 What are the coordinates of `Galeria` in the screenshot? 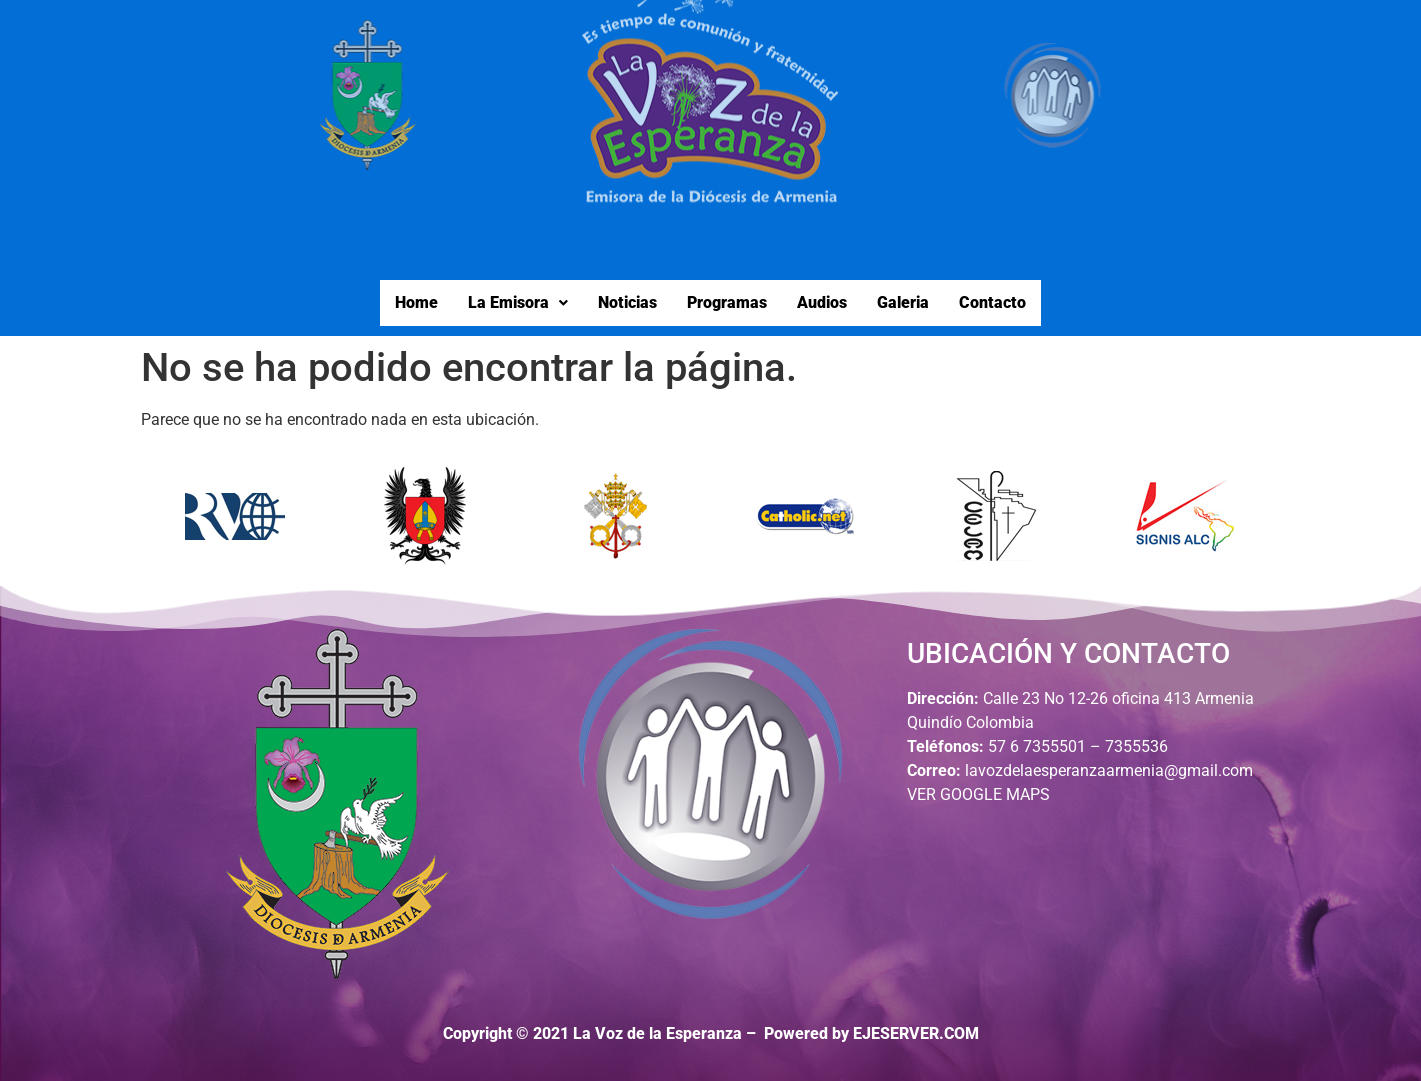 It's located at (903, 302).